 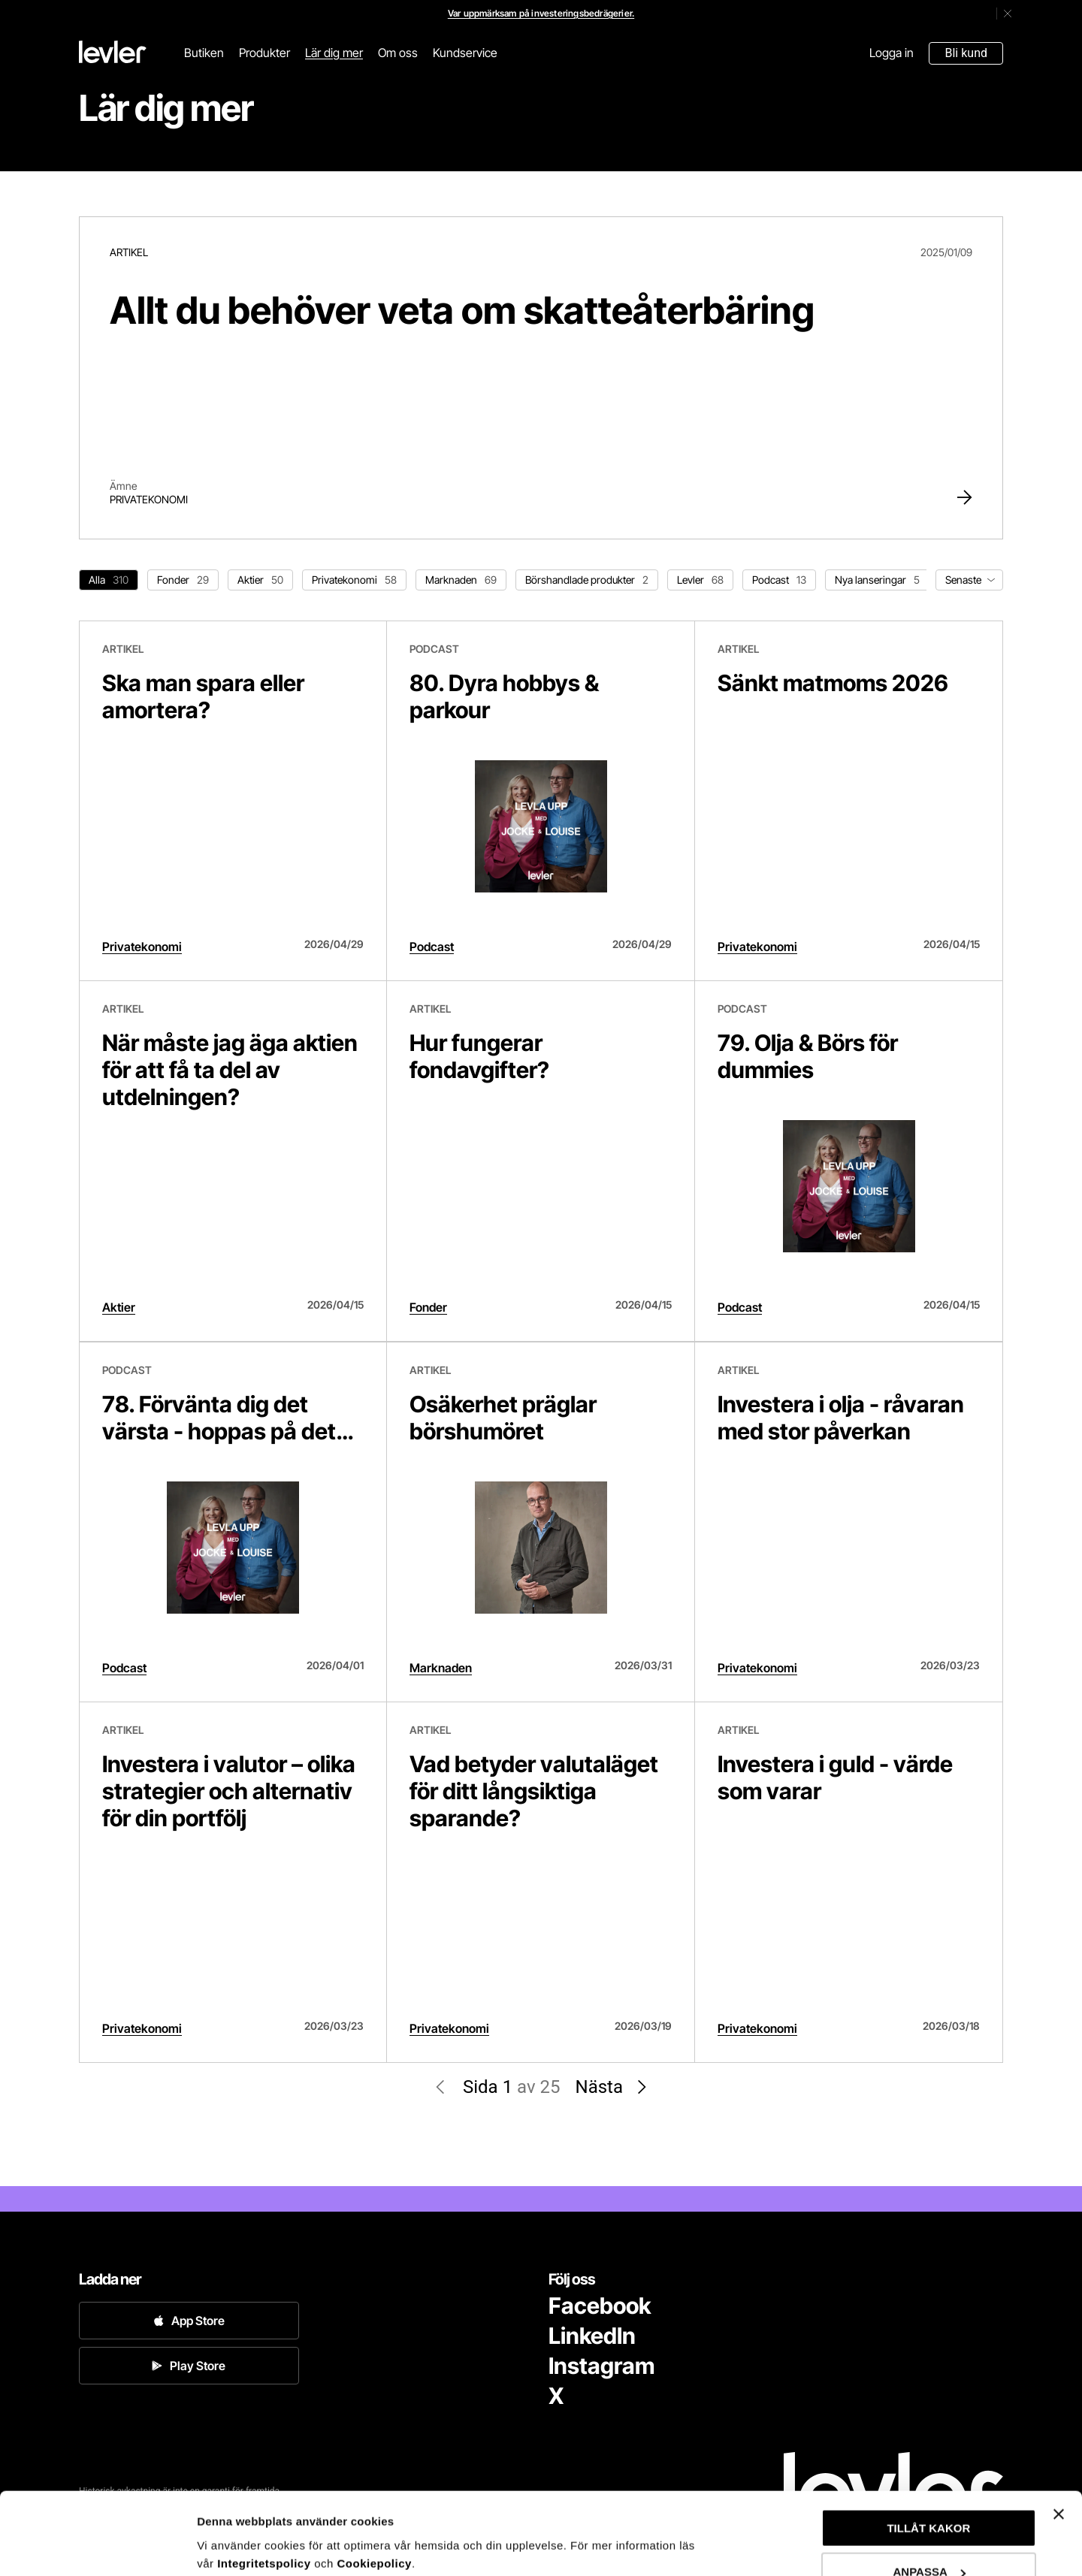 What do you see at coordinates (149, 499) in the screenshot?
I see `Privatekonomi` at bounding box center [149, 499].